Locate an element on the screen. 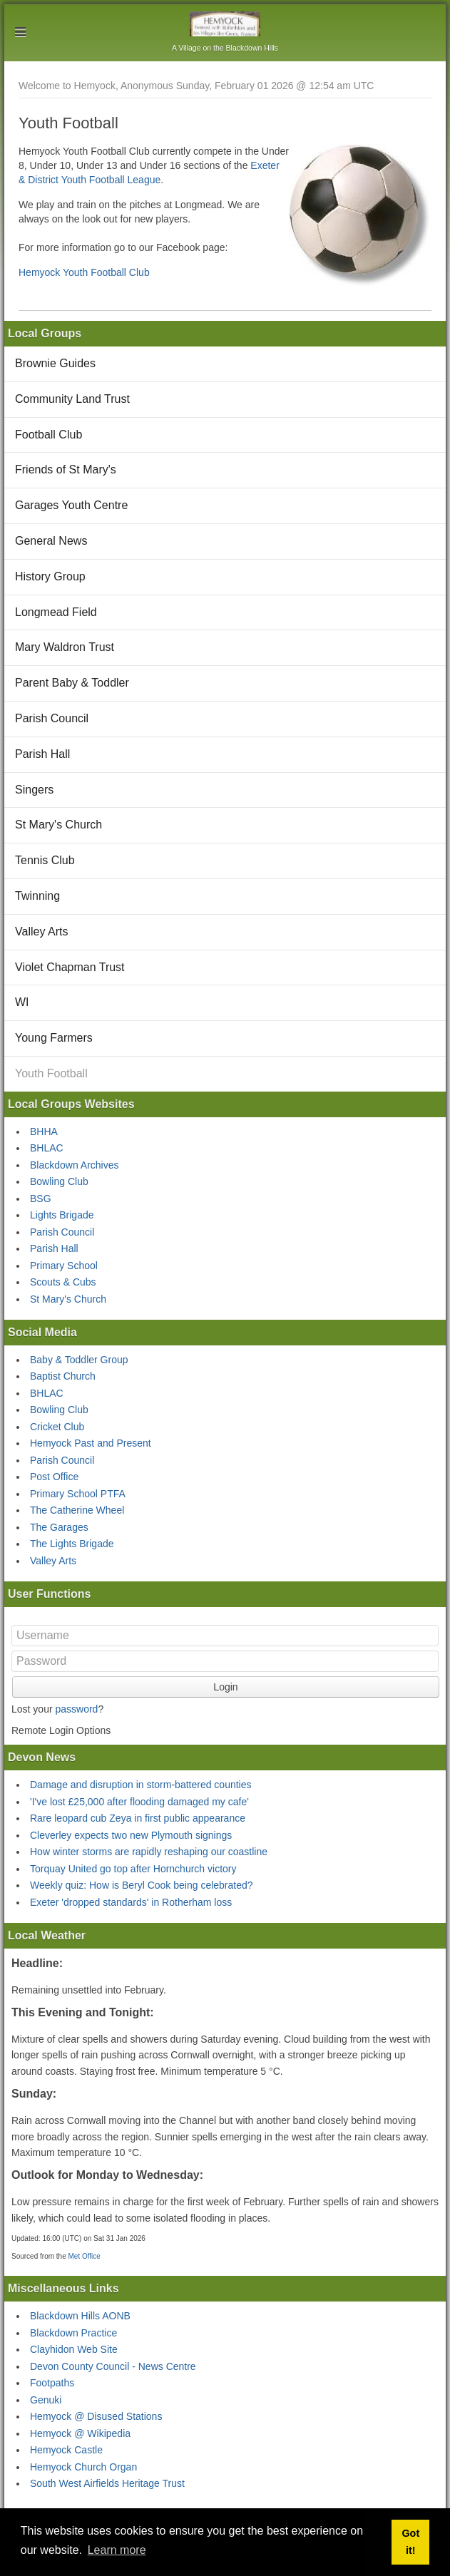 The height and width of the screenshot is (2576, 450). Friends of St Mary's is located at coordinates (65, 469).